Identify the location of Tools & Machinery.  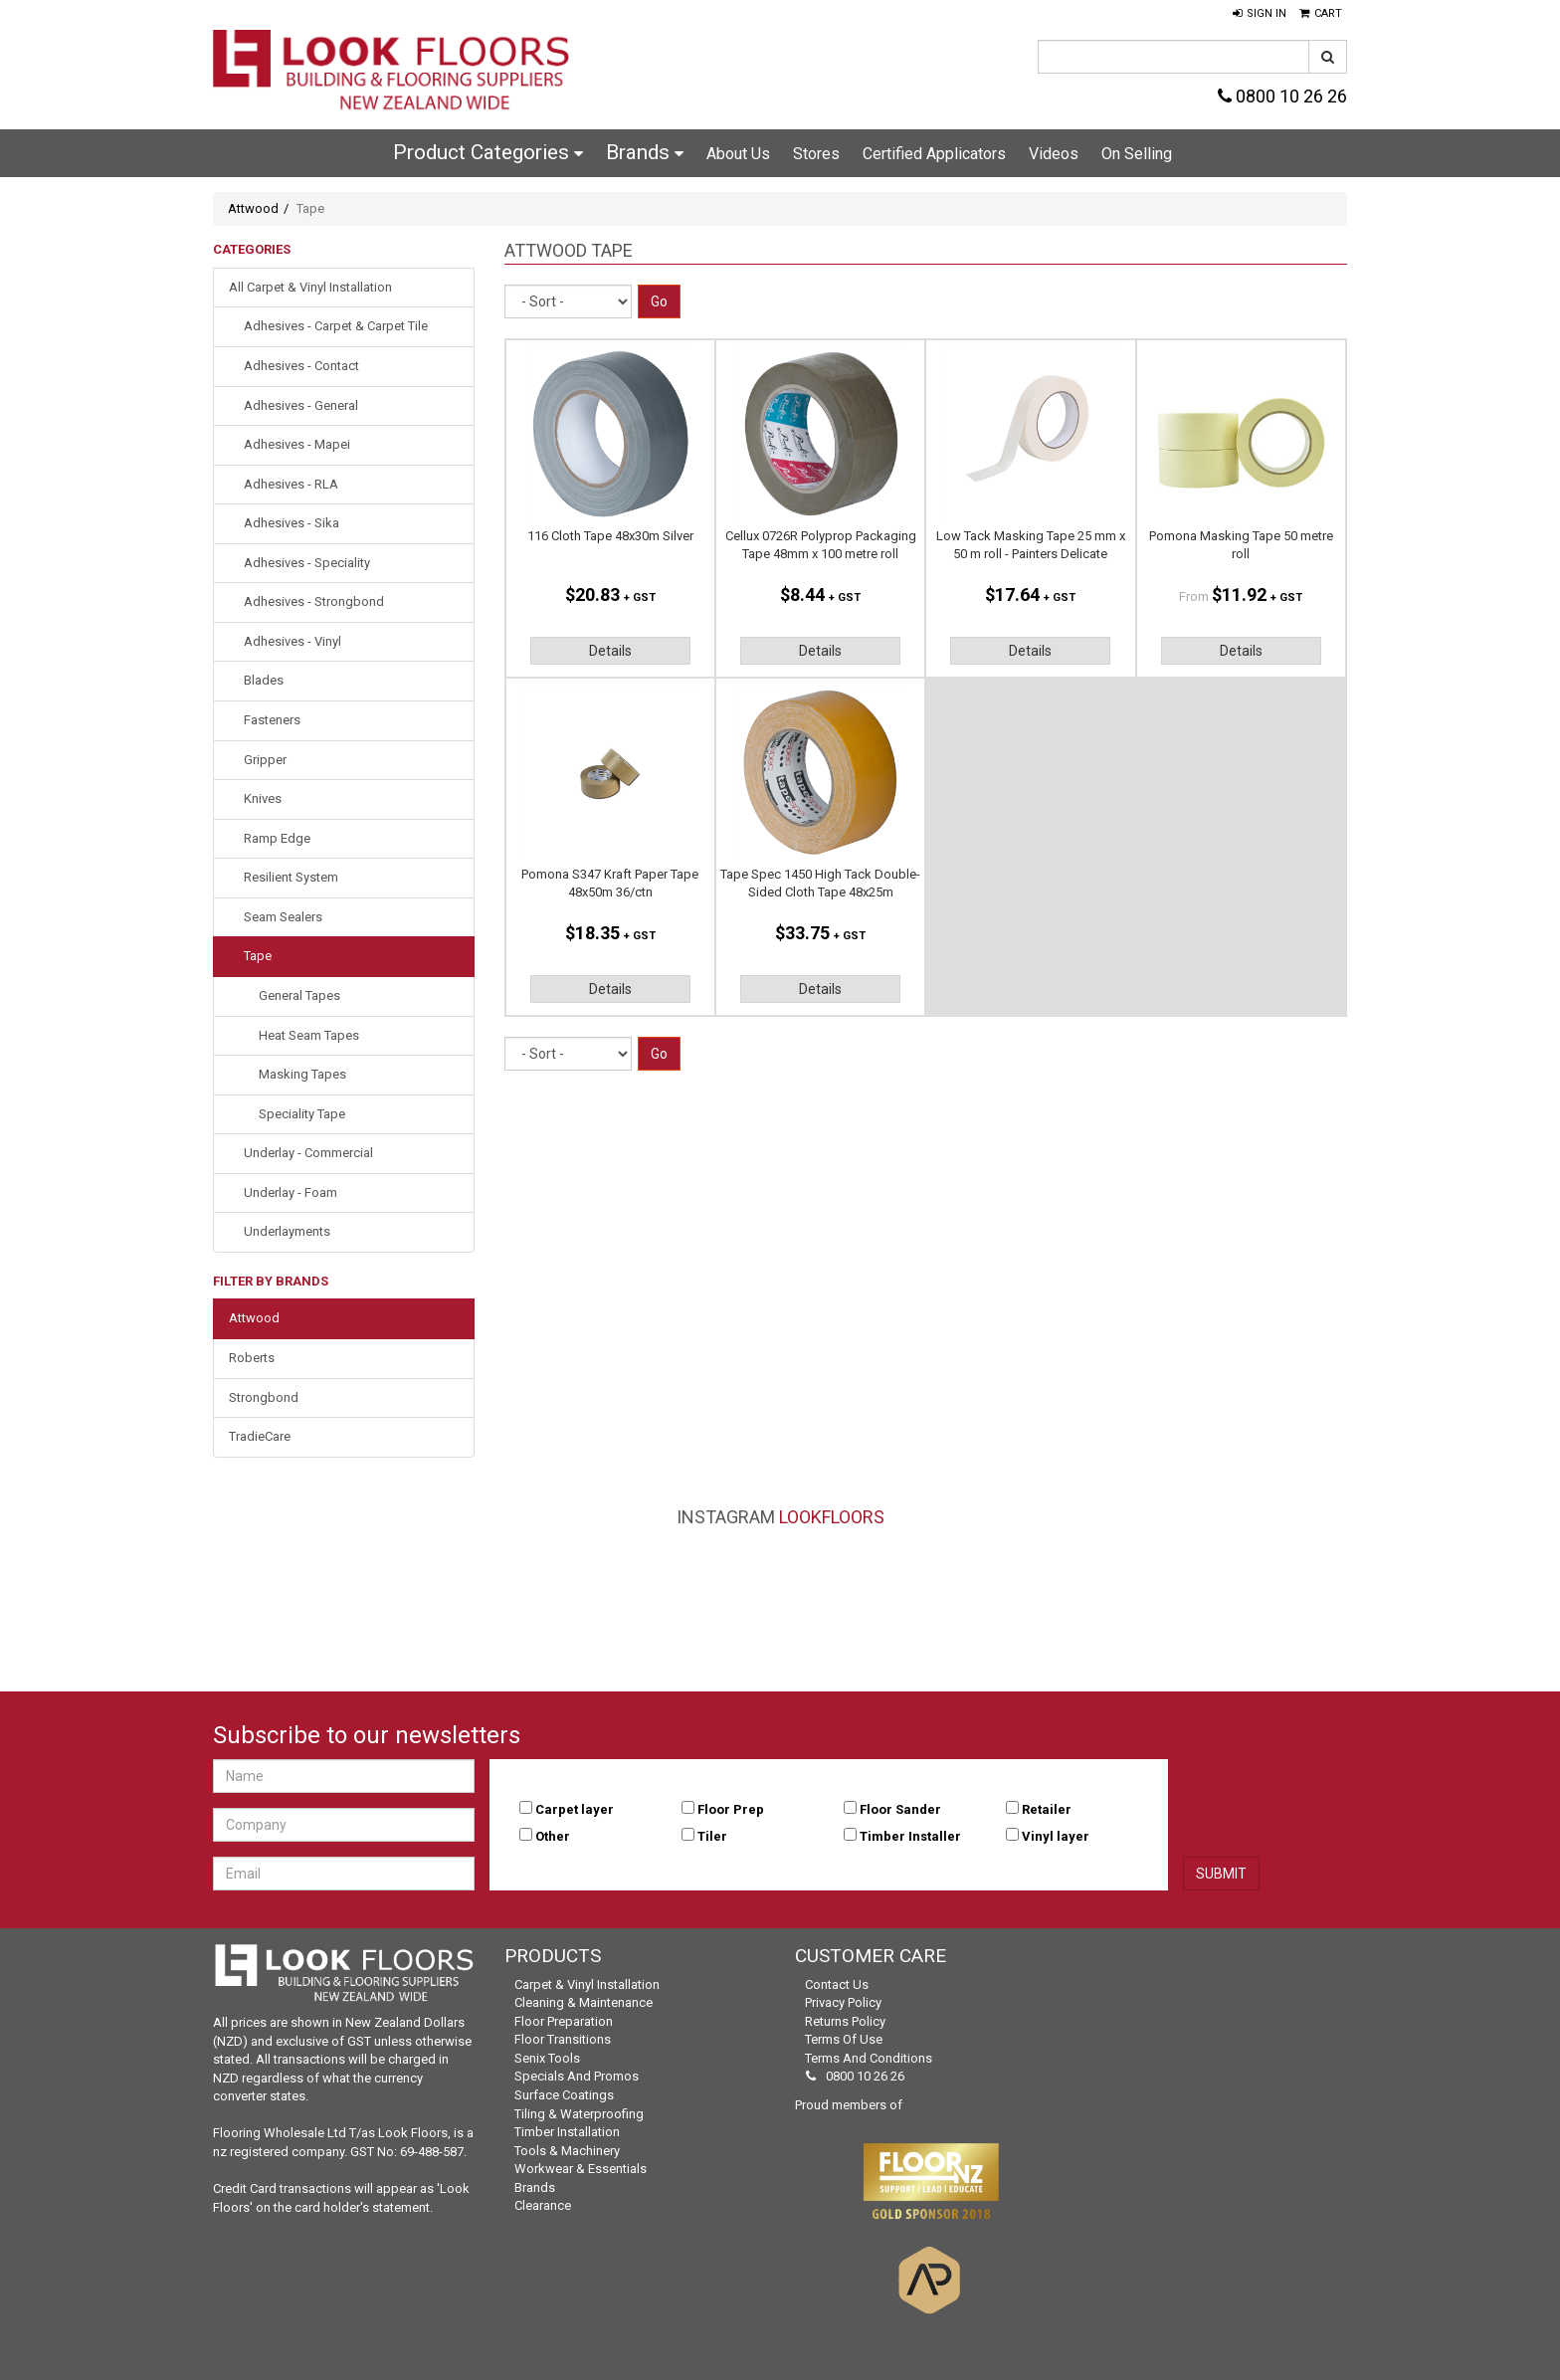
(567, 2150).